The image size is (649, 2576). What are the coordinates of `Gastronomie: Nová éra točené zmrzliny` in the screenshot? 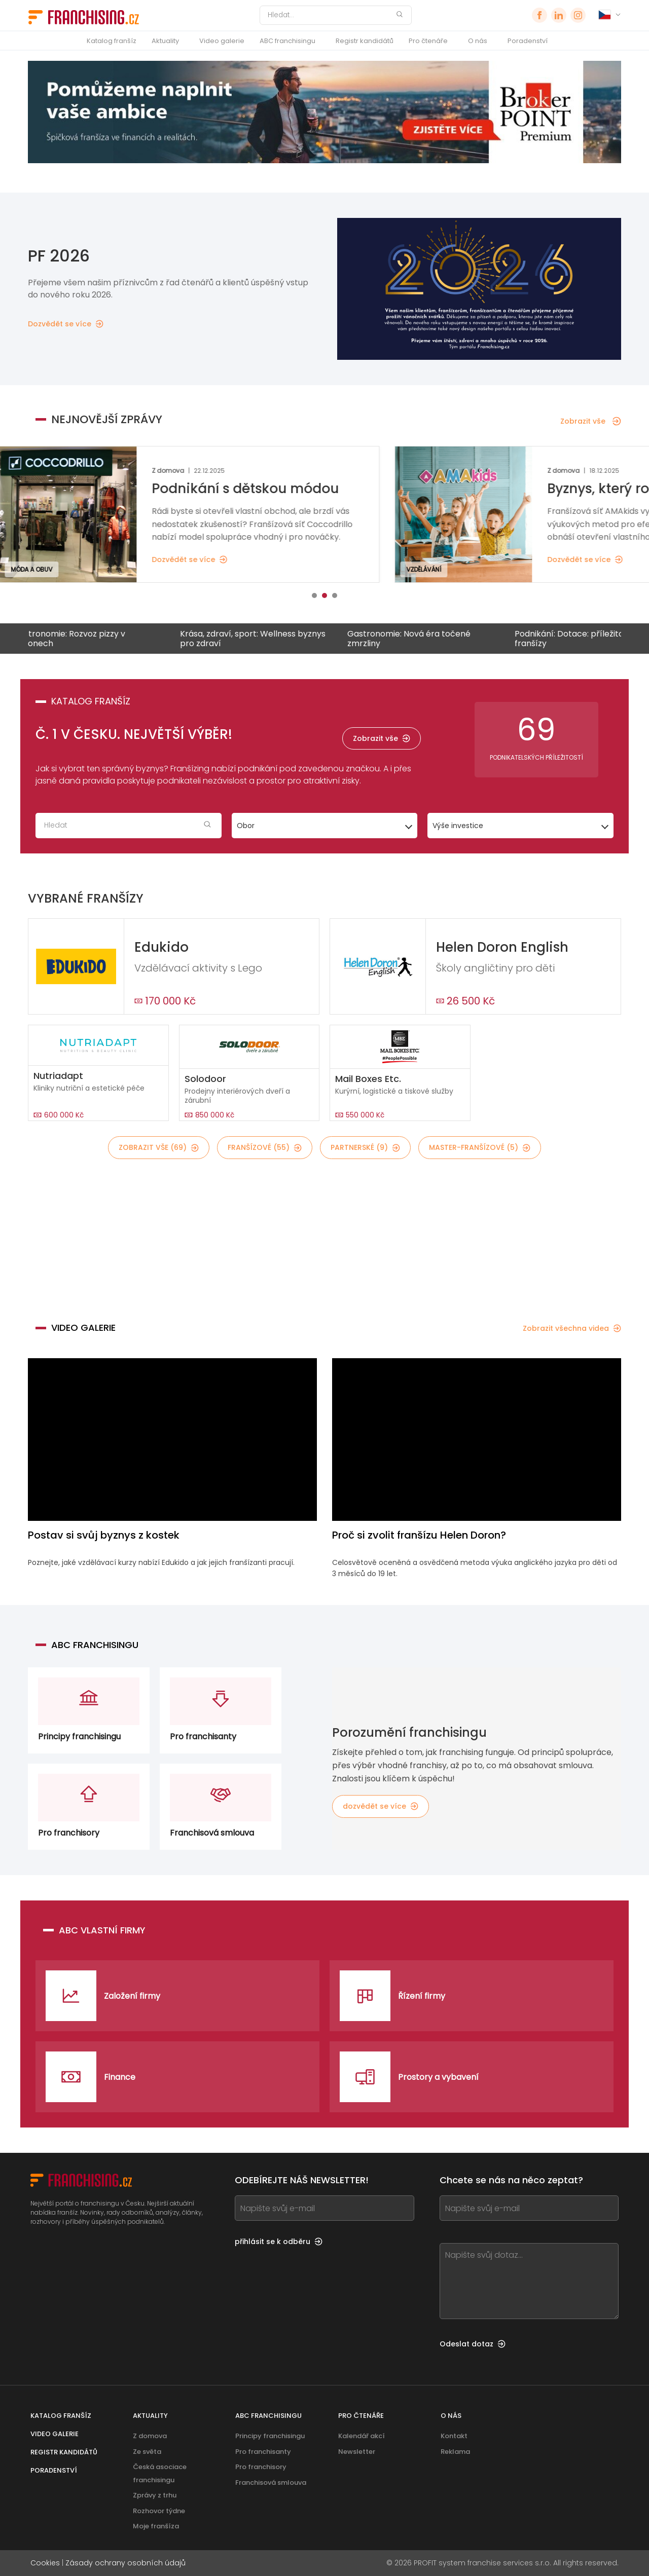 It's located at (419, 638).